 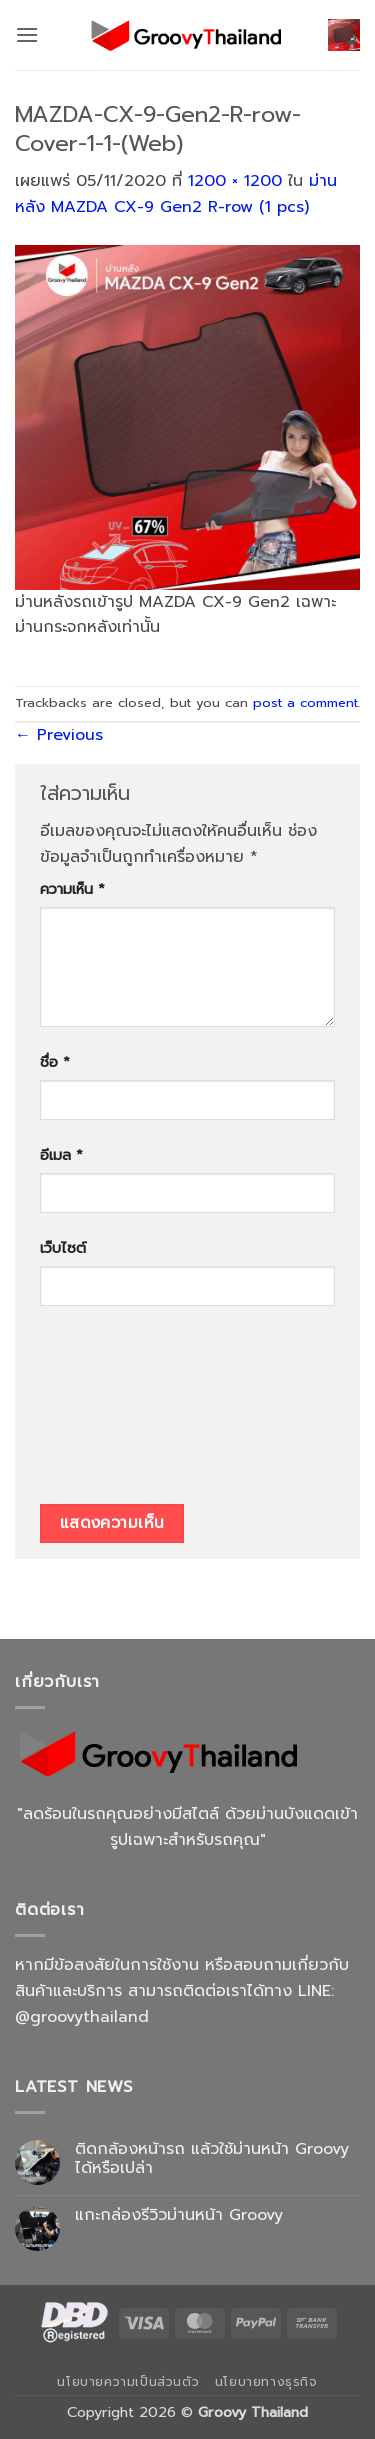 I want to click on ความเห็น, so click(x=72, y=889).